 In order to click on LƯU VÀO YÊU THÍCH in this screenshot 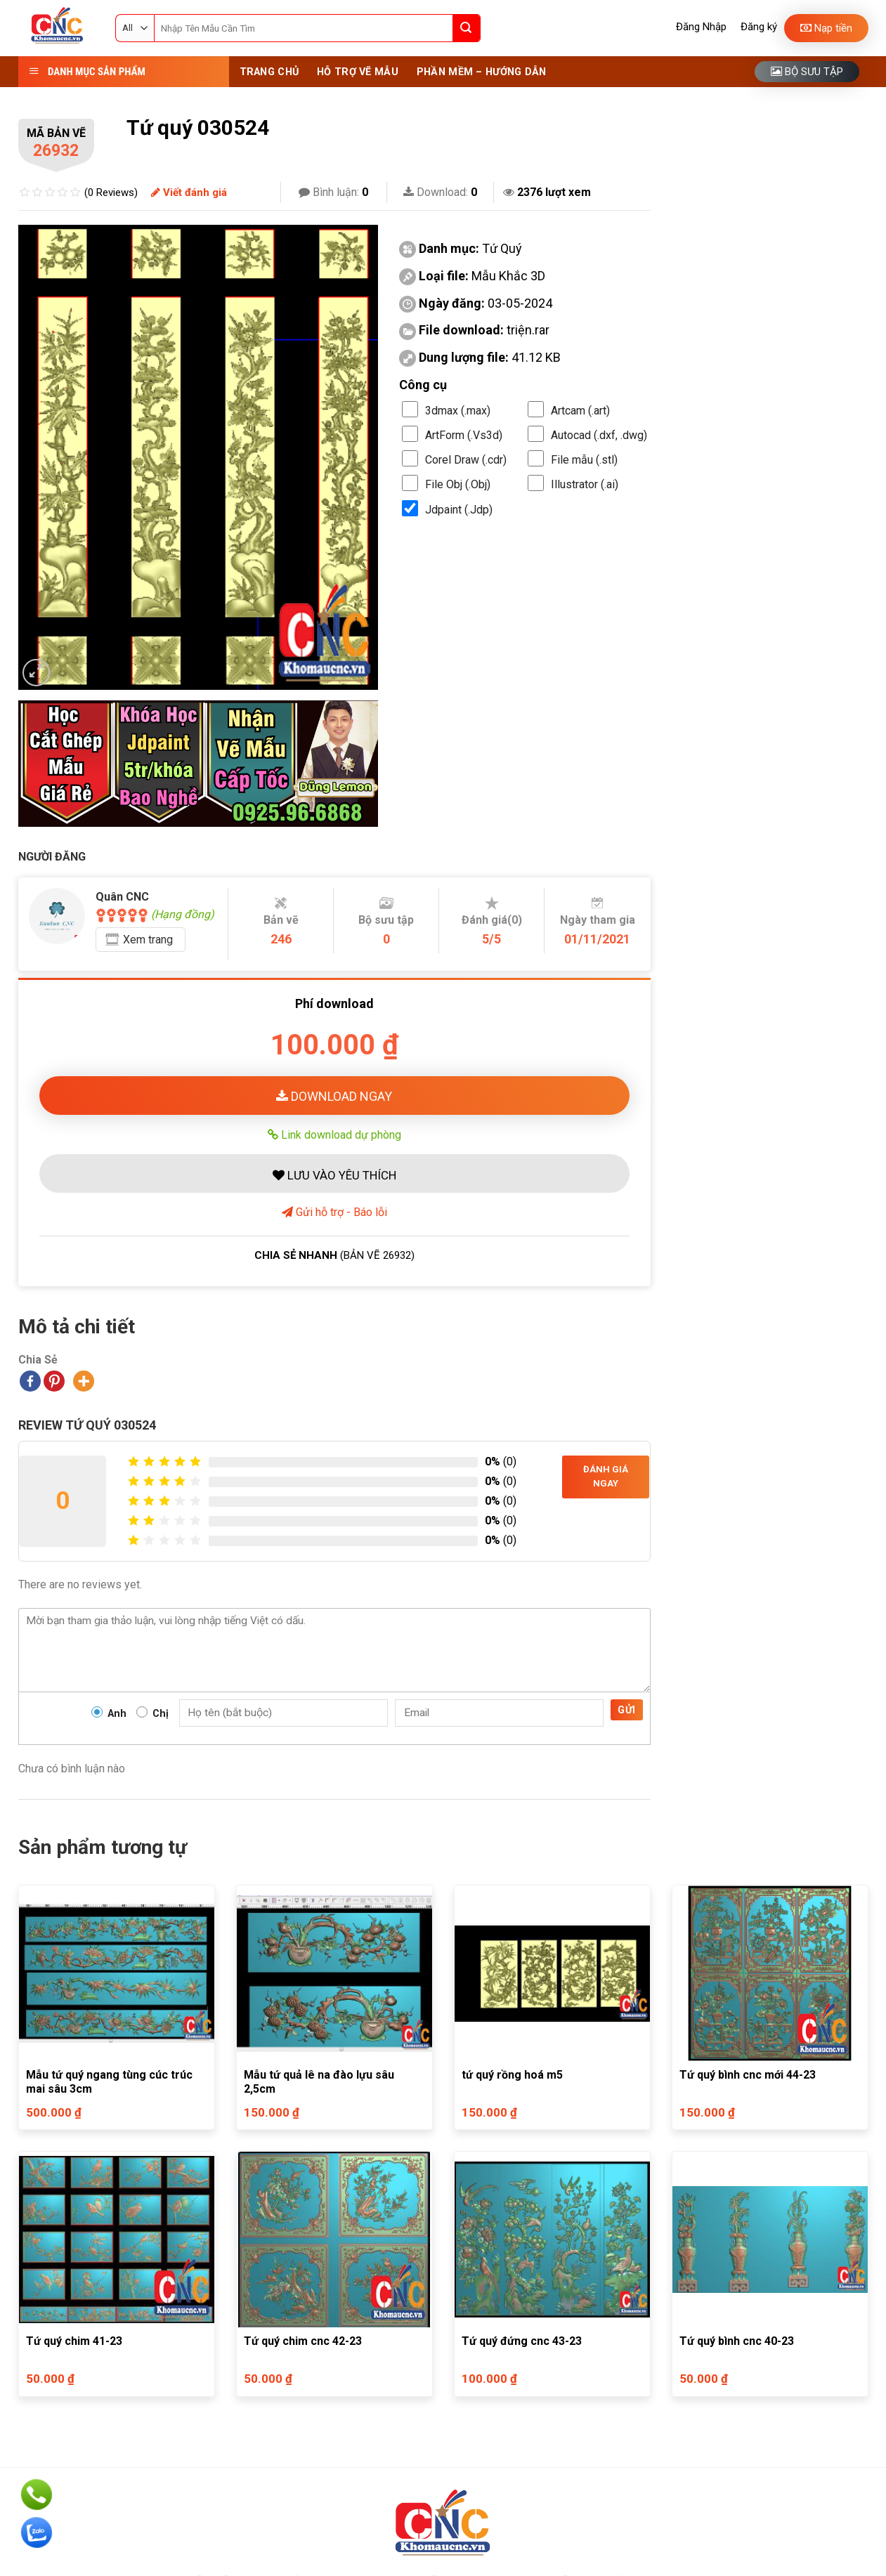, I will do `click(334, 1175)`.